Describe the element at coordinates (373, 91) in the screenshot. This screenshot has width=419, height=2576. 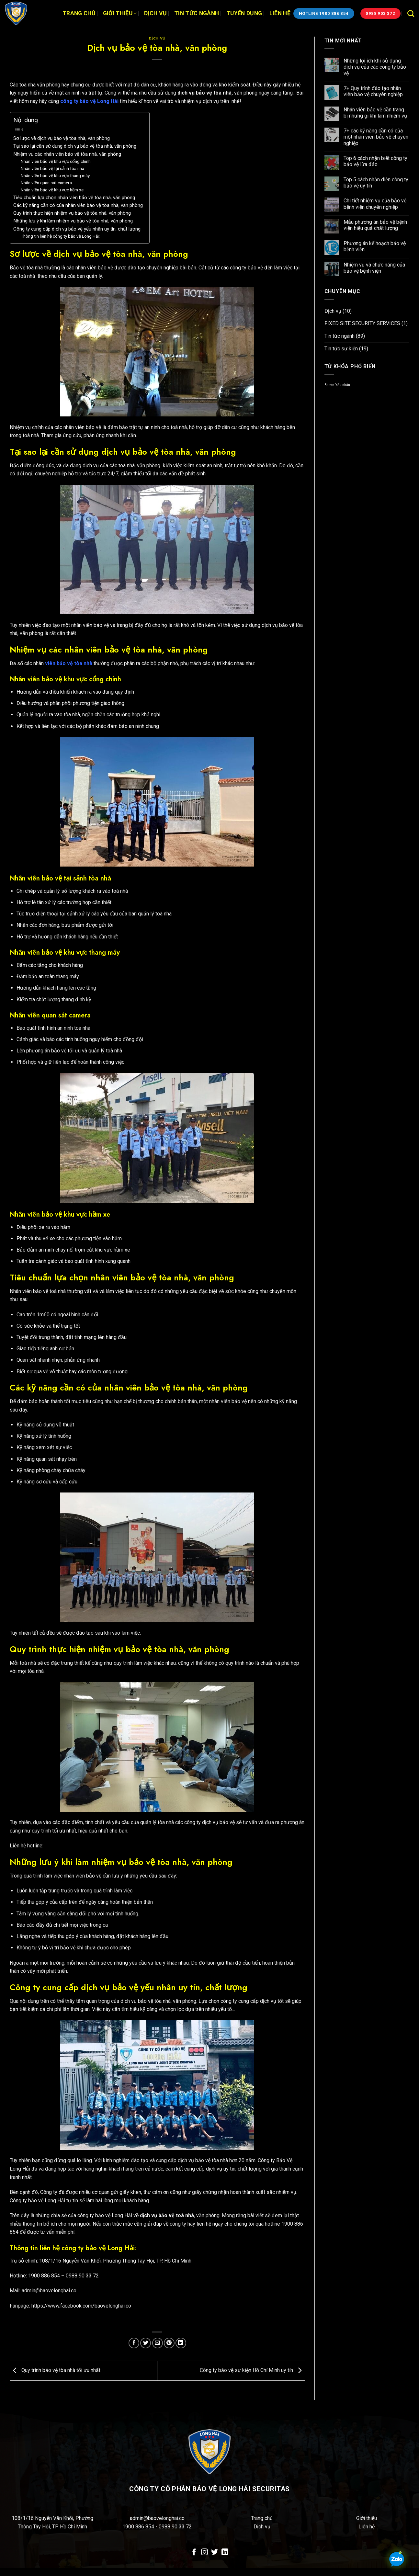
I see `7+ Quy trình đào tạo nhân viên bảo vệ chuyên nghiệp` at that location.